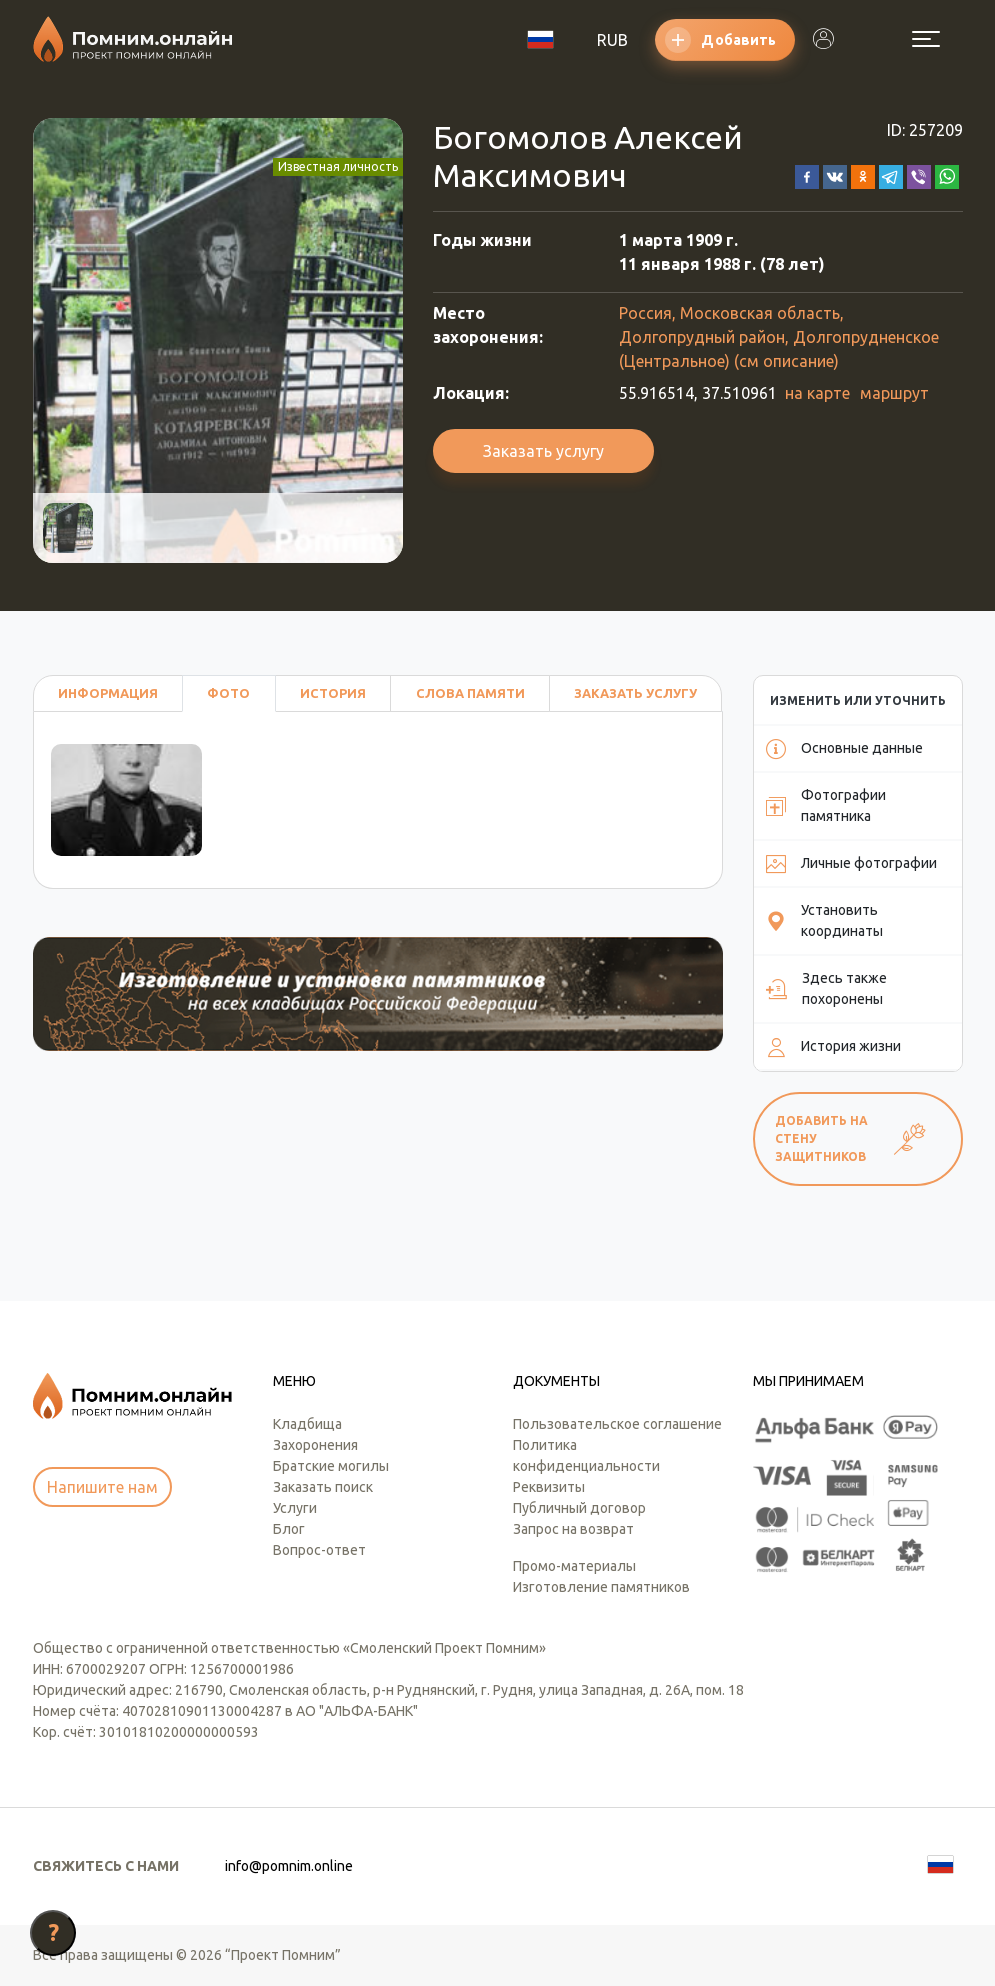 The image size is (995, 1986). What do you see at coordinates (851, 864) in the screenshot?
I see `Личные фотографии` at bounding box center [851, 864].